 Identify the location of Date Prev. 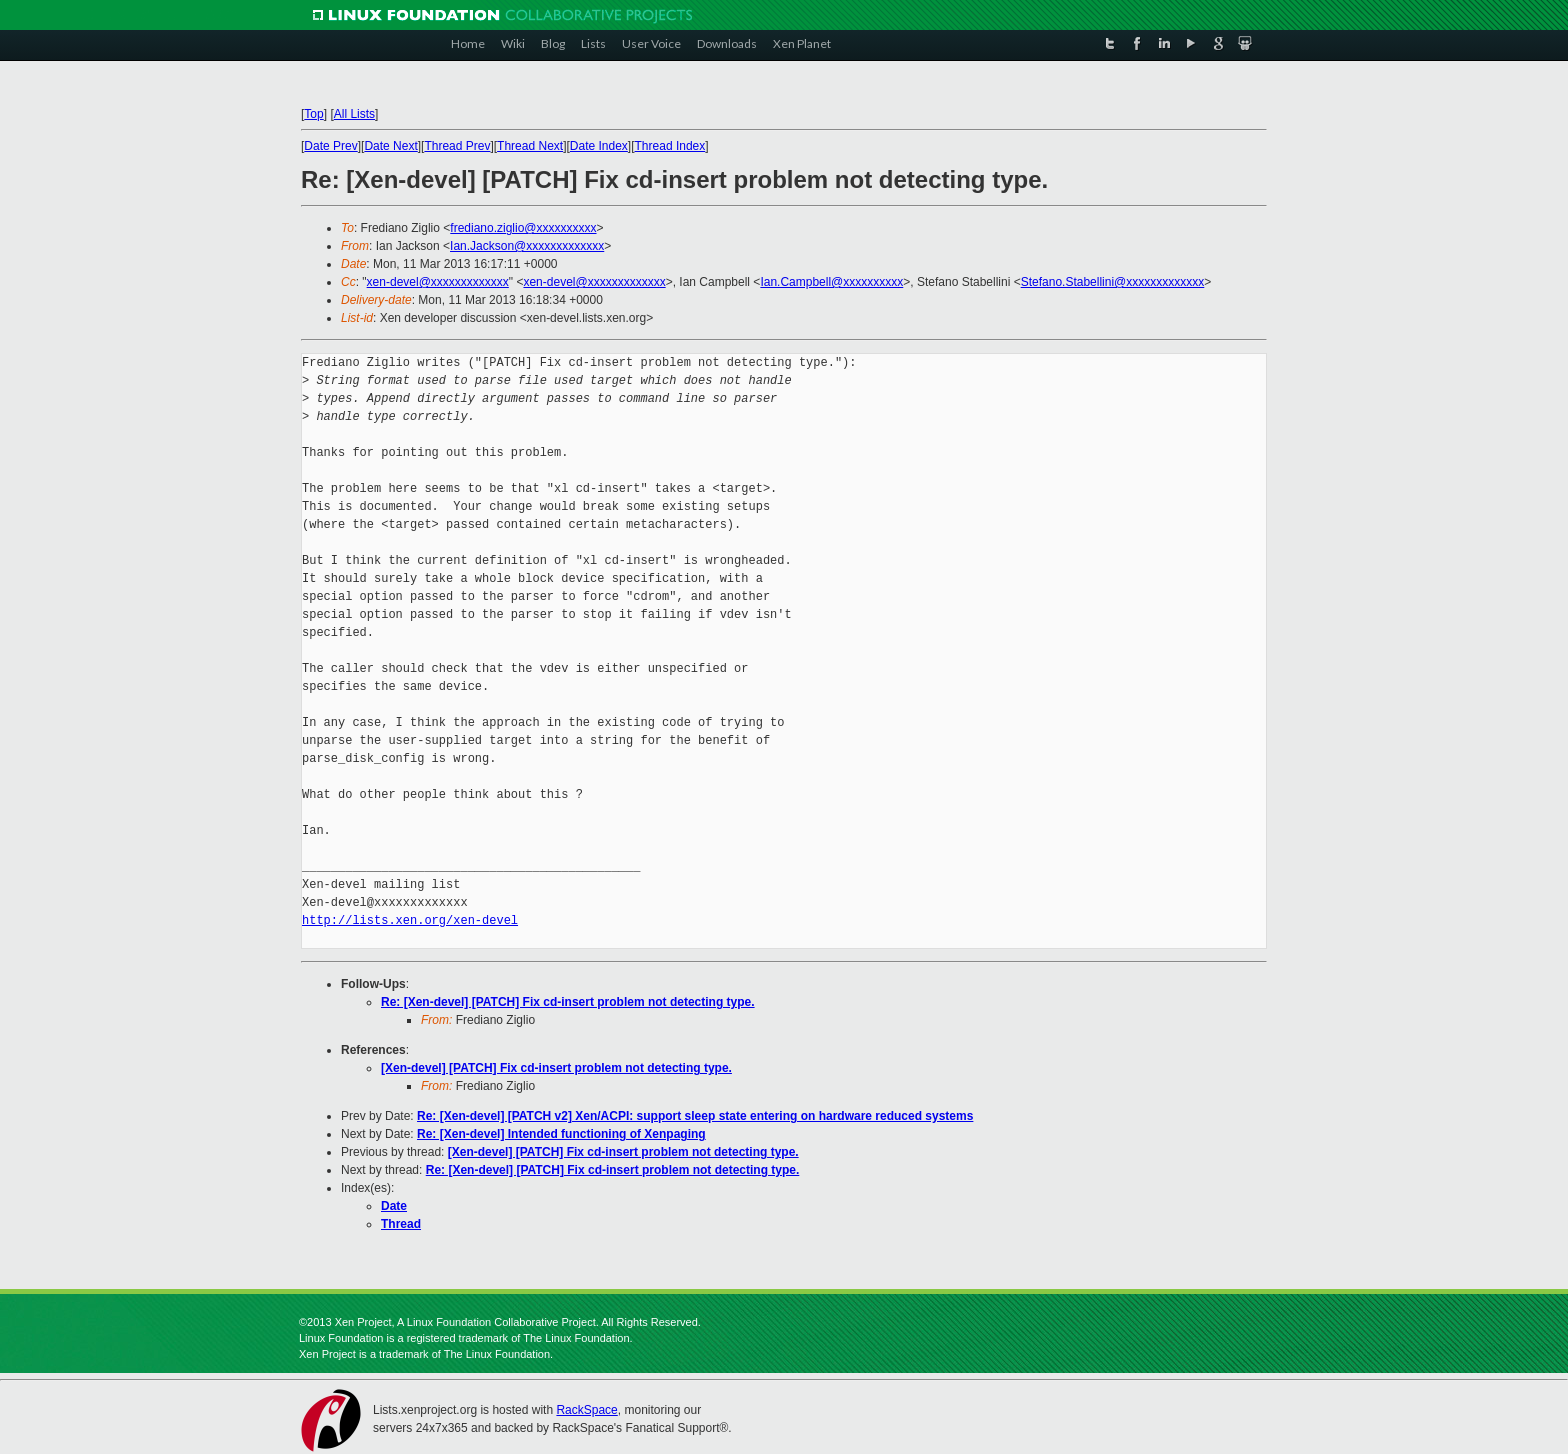
(330, 146).